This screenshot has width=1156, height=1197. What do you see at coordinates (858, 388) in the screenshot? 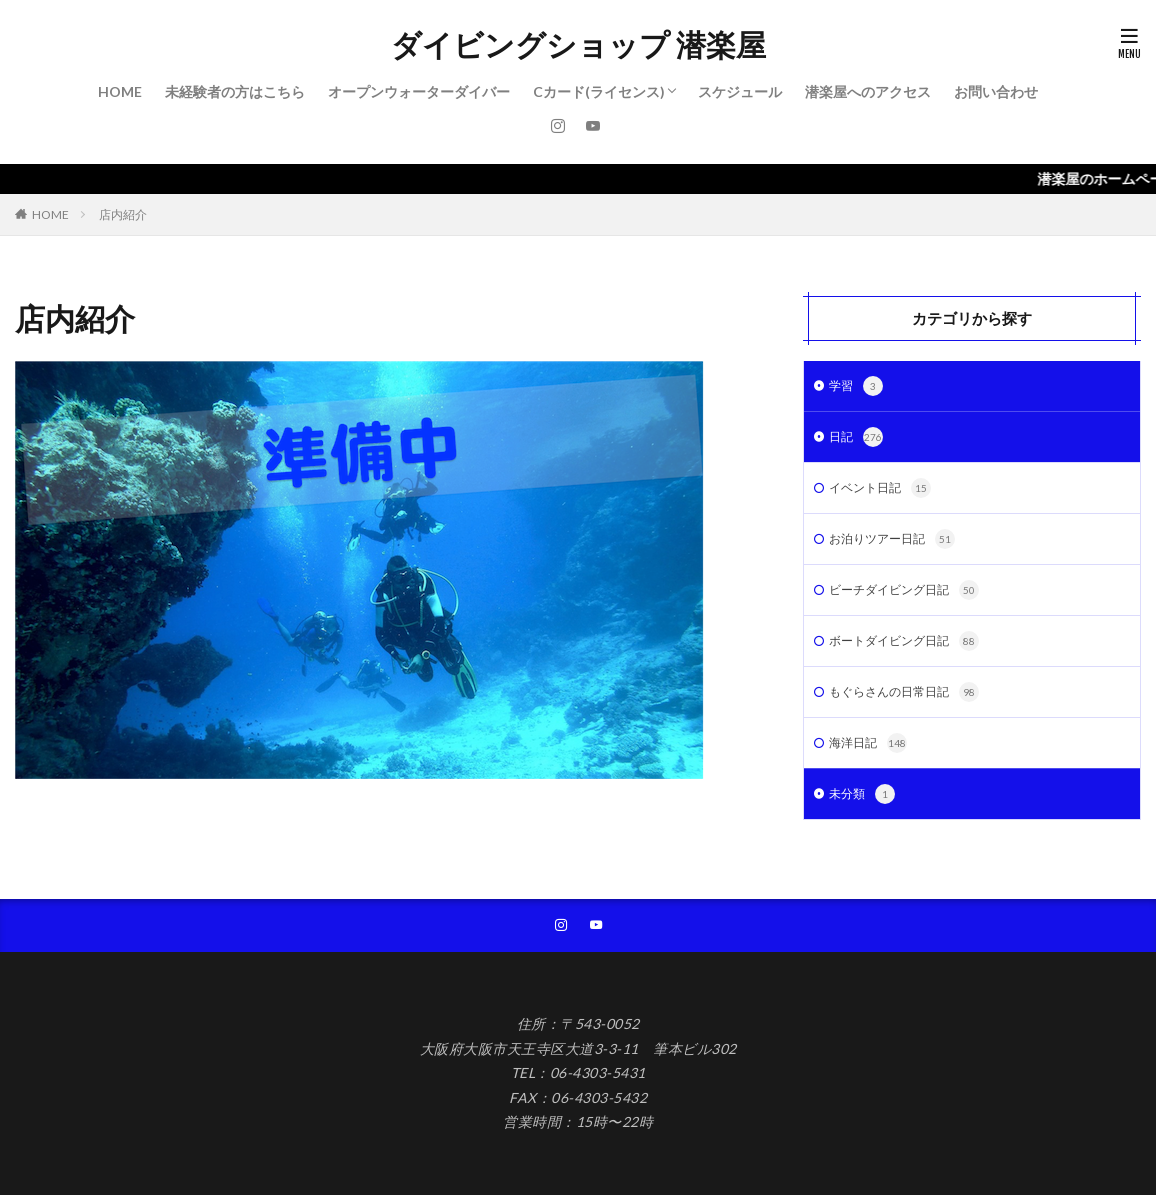
I see `学習` at bounding box center [858, 388].